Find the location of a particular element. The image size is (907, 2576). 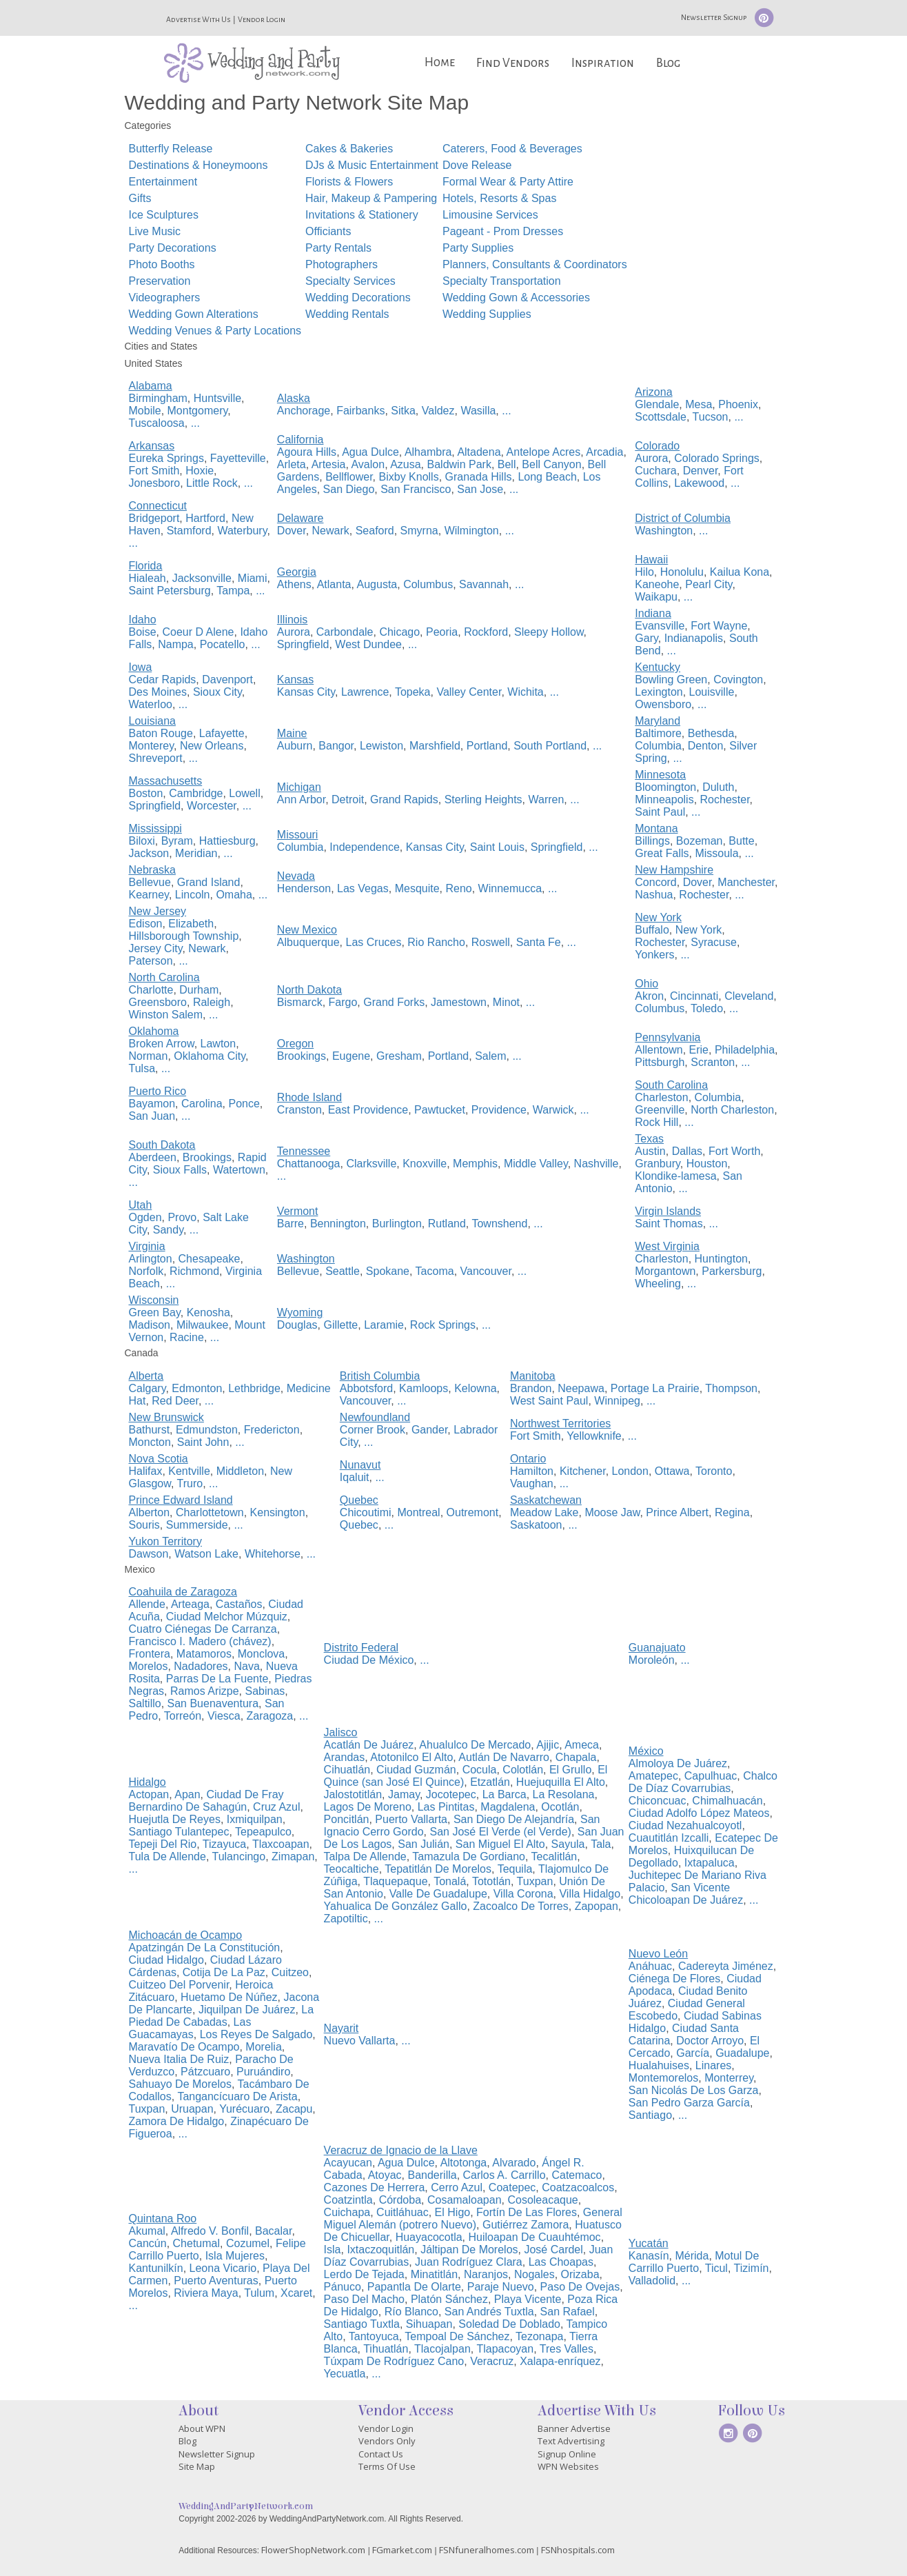

Tlapacoyan is located at coordinates (504, 2349).